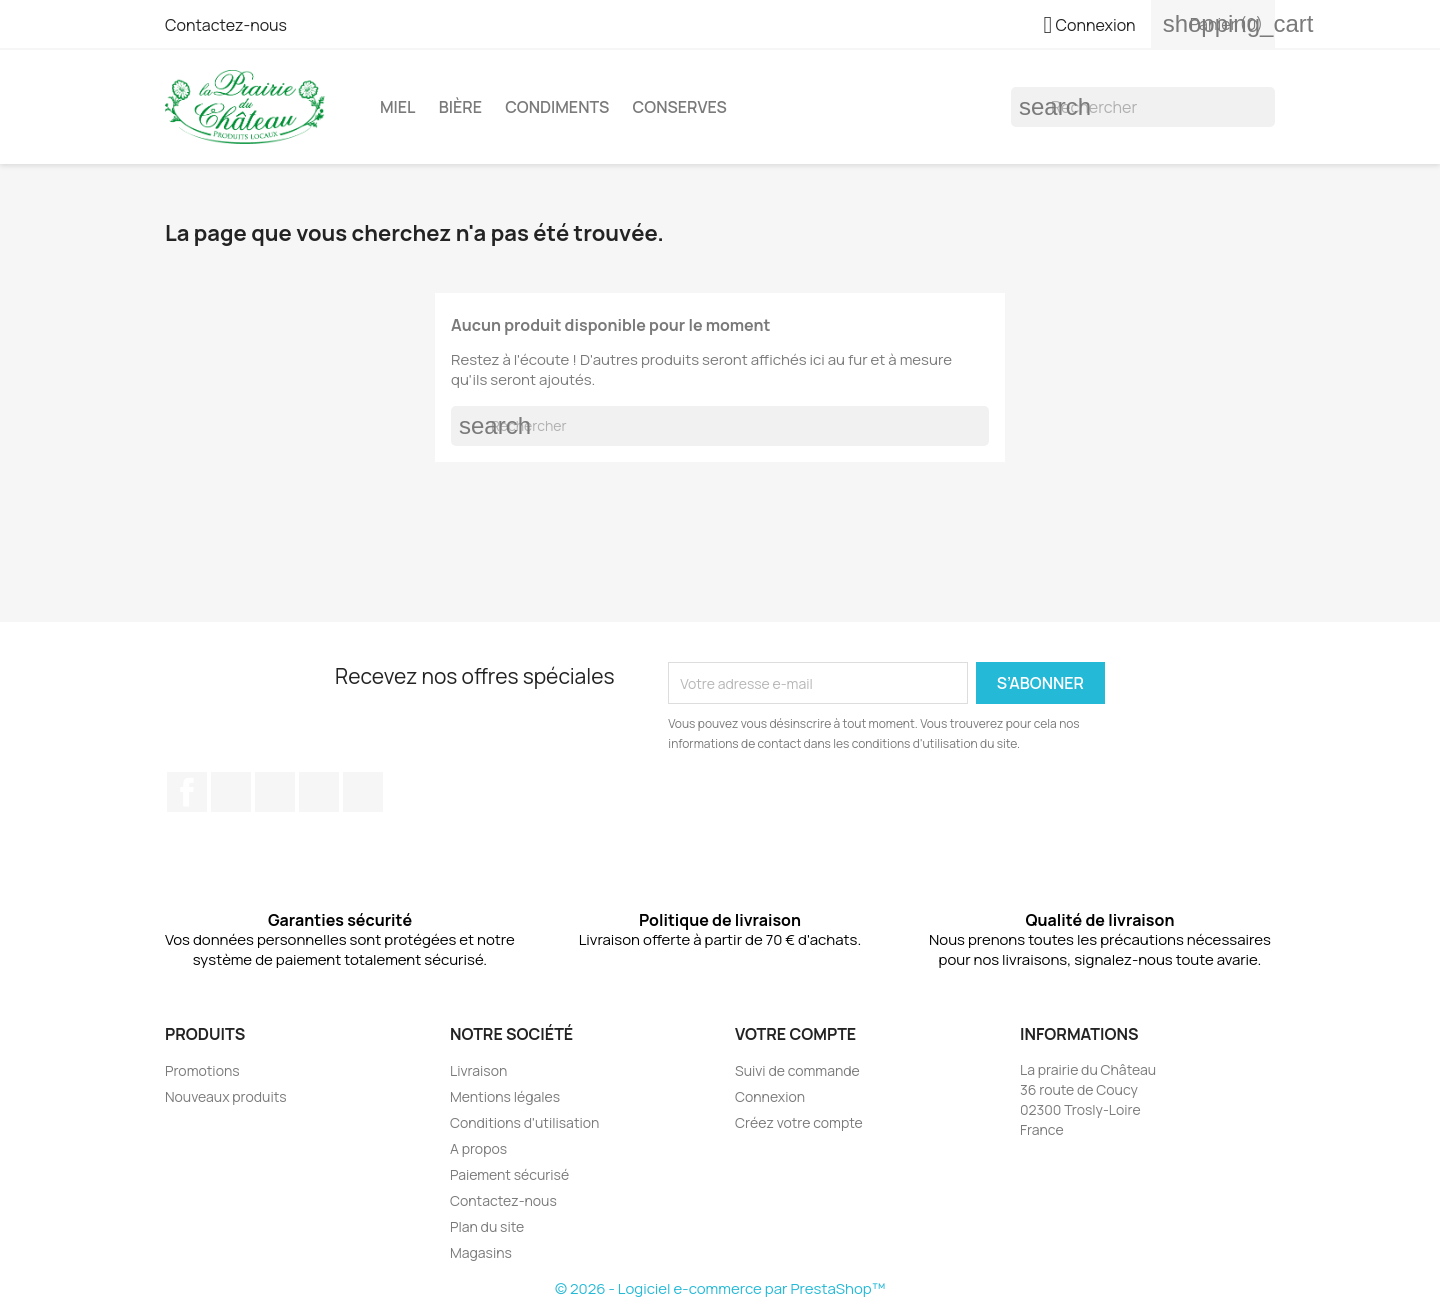  I want to click on Instagram, so click(319, 792).